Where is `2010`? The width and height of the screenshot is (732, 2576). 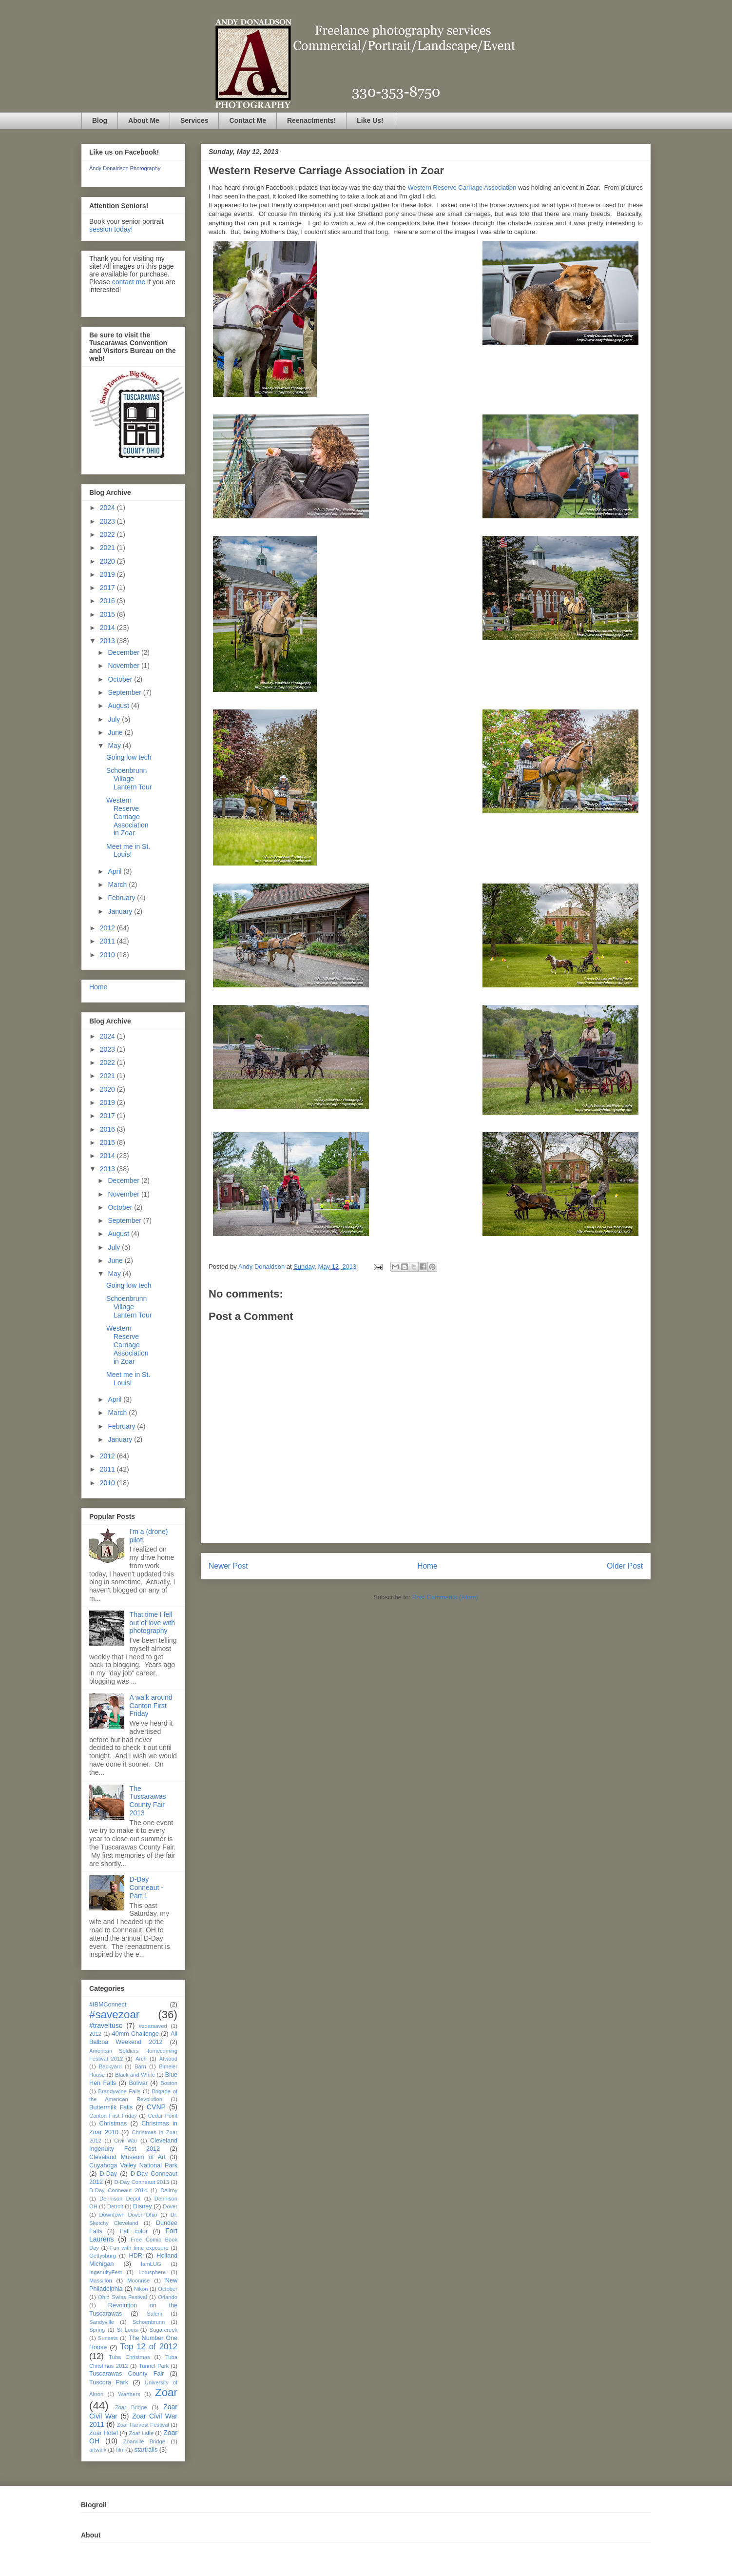
2010 is located at coordinates (108, 955).